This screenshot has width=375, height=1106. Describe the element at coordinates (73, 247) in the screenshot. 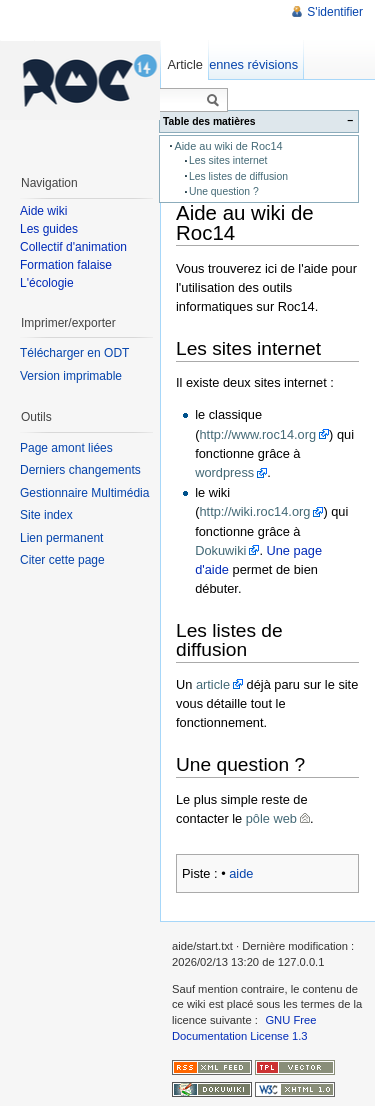

I see `Collectif d'animation` at that location.